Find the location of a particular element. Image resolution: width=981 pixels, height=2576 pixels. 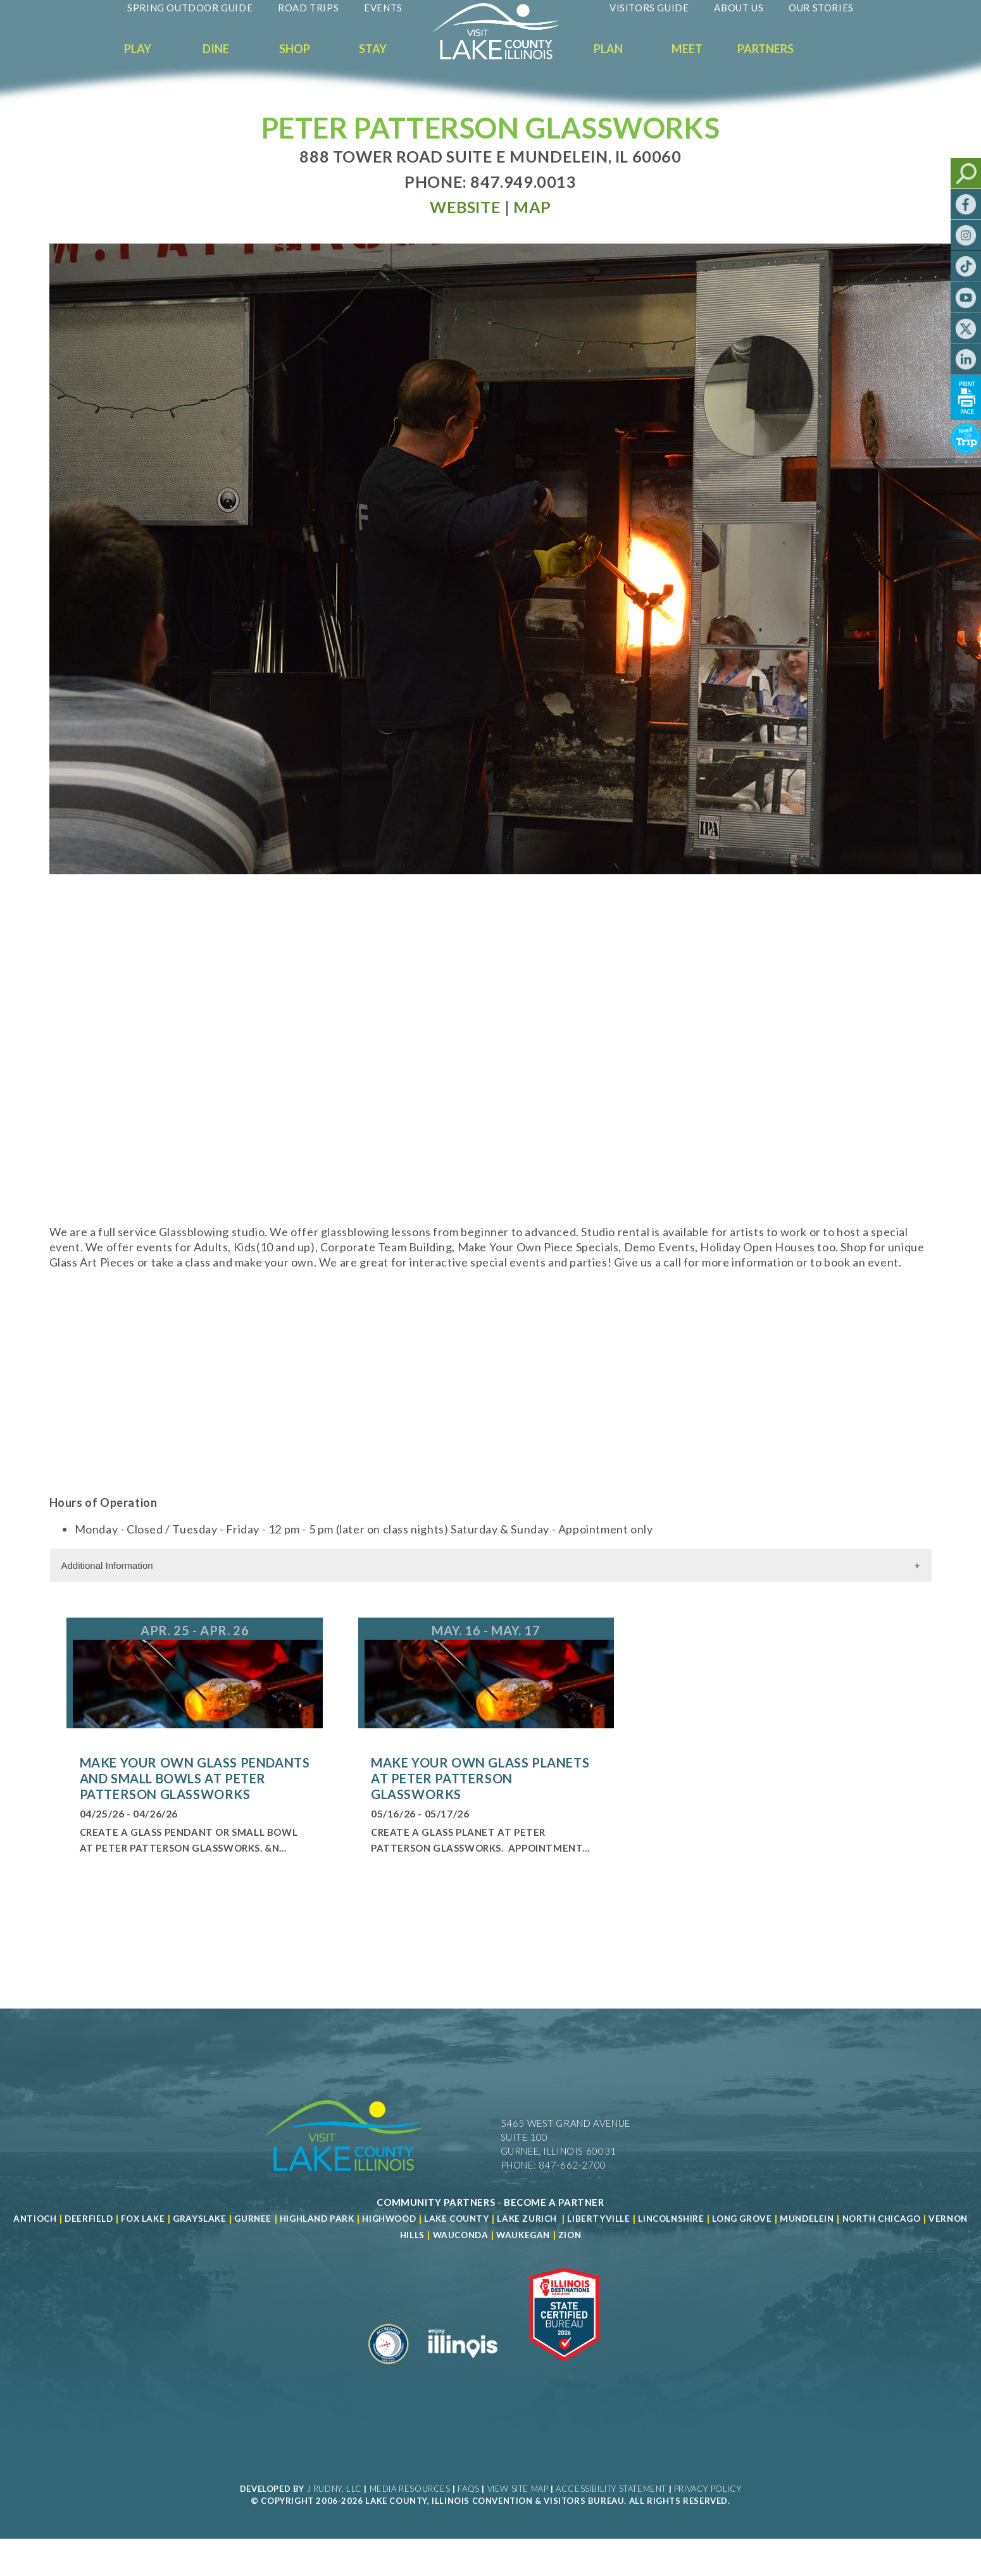

Media Resources [Read more about Media Resources] is located at coordinates (410, 2489).